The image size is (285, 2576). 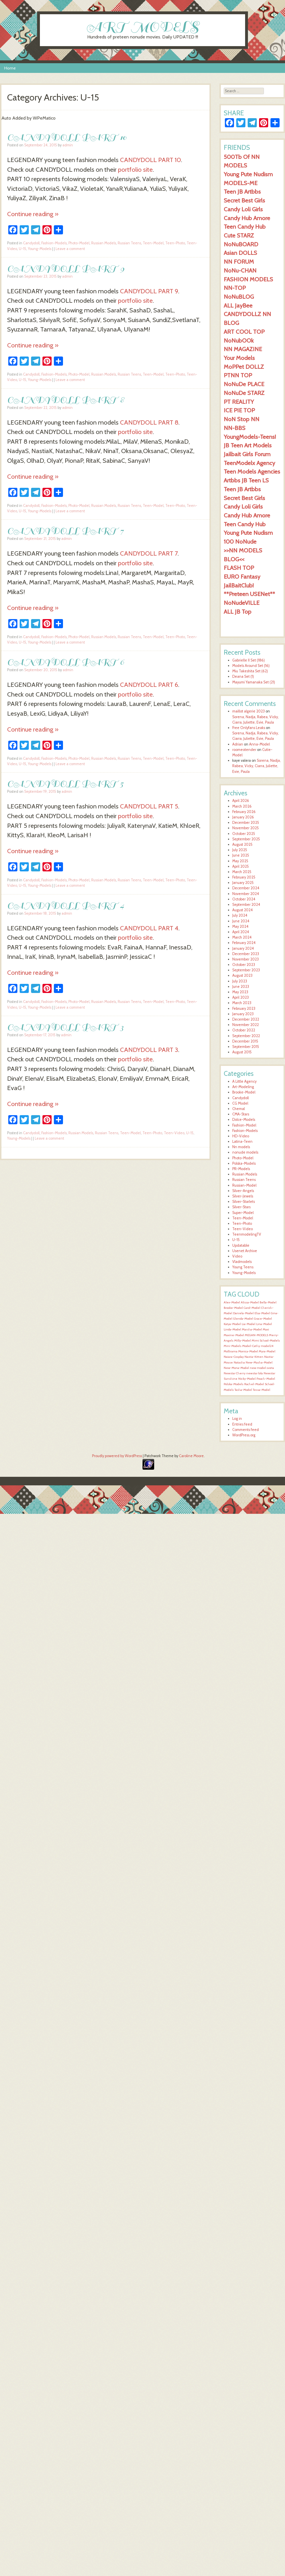 What do you see at coordinates (103, 243) in the screenshot?
I see `Russian Models` at bounding box center [103, 243].